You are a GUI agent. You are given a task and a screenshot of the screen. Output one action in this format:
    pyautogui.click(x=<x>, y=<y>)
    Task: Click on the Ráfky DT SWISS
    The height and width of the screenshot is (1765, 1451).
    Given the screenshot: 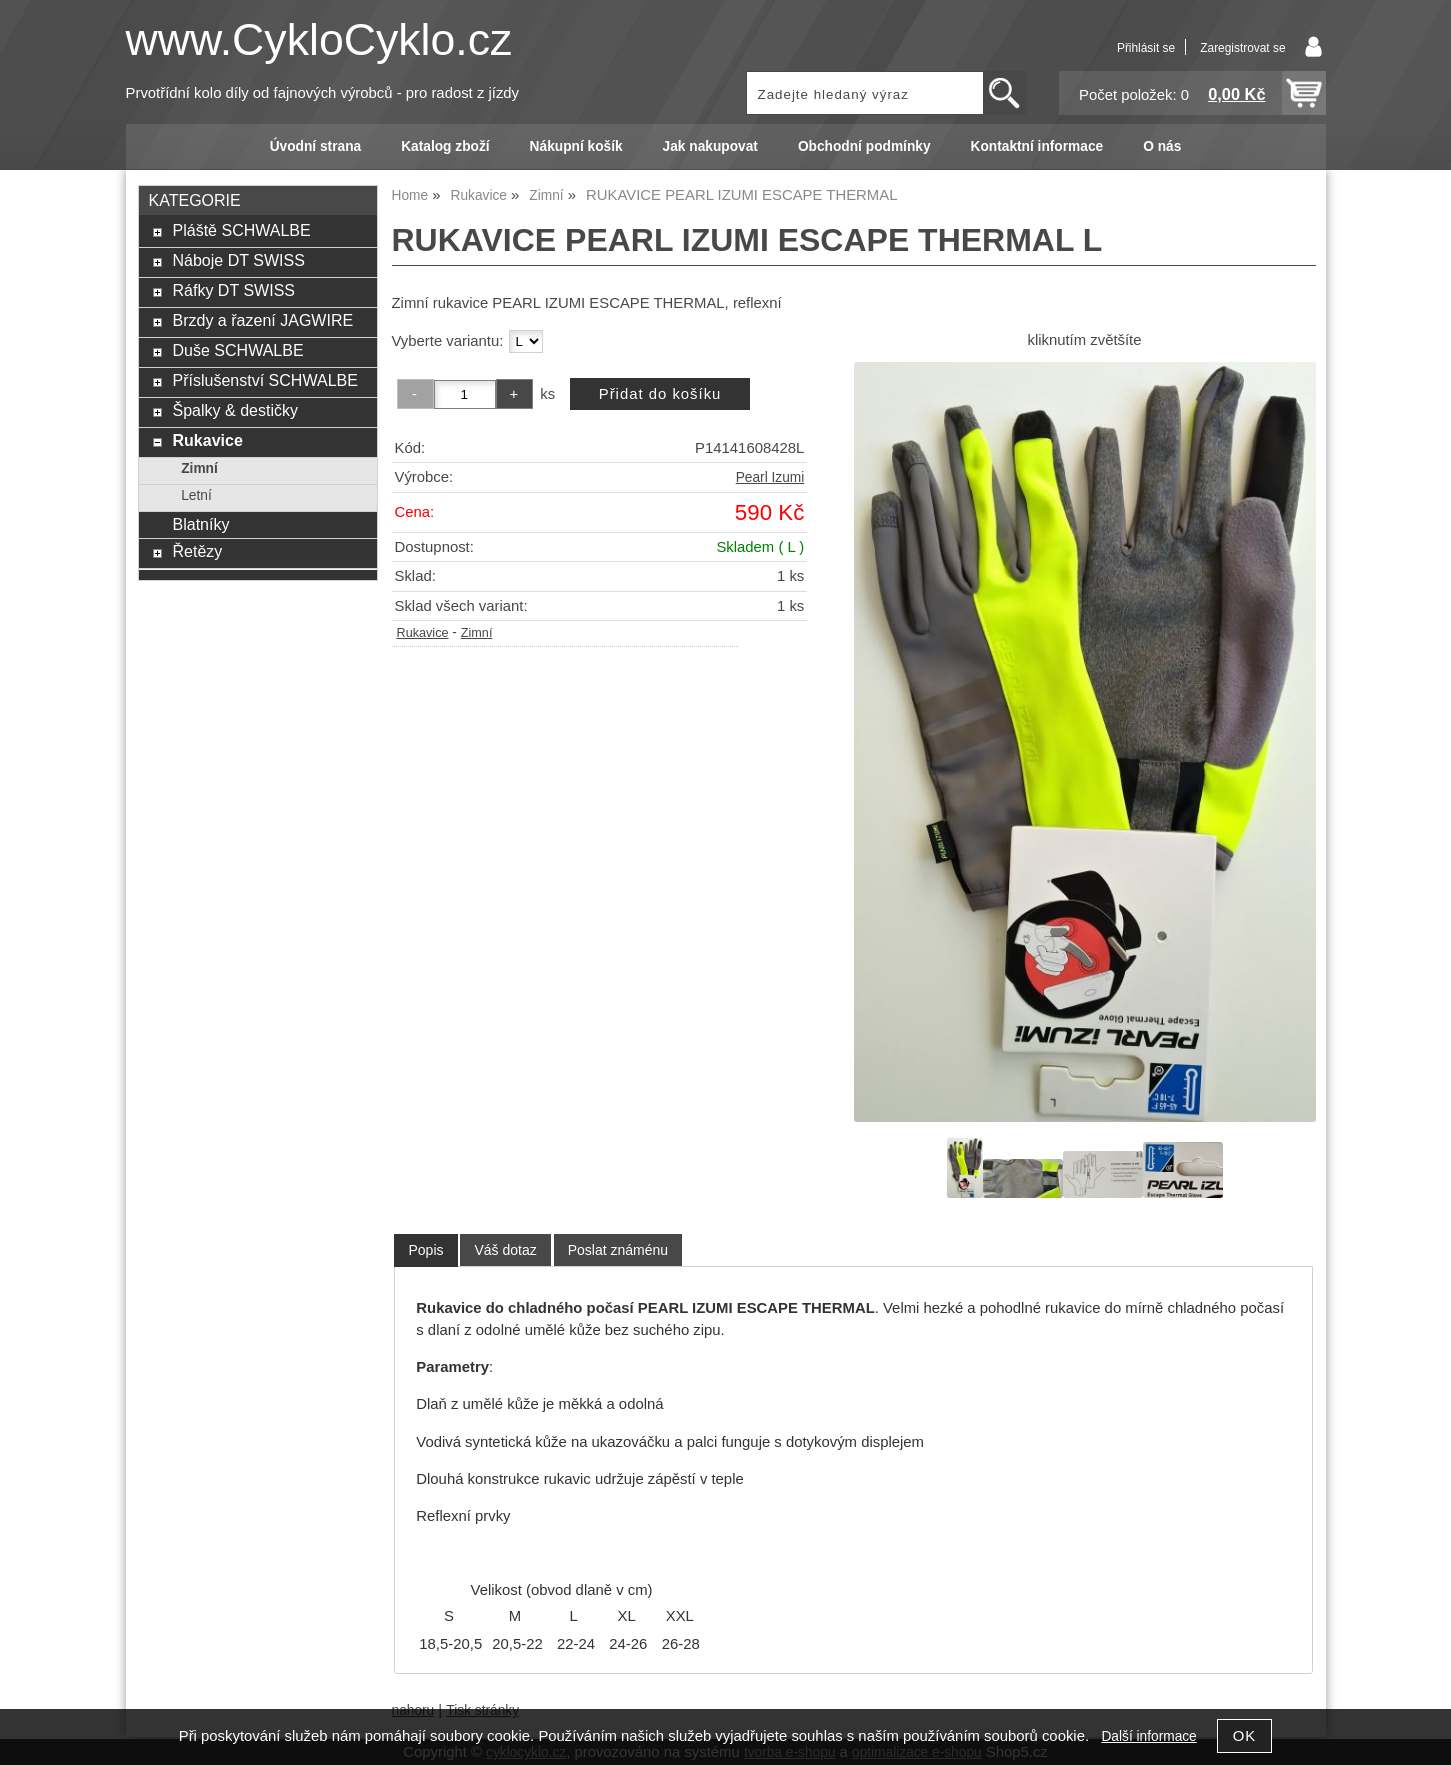 What is the action you would take?
    pyautogui.click(x=233, y=290)
    